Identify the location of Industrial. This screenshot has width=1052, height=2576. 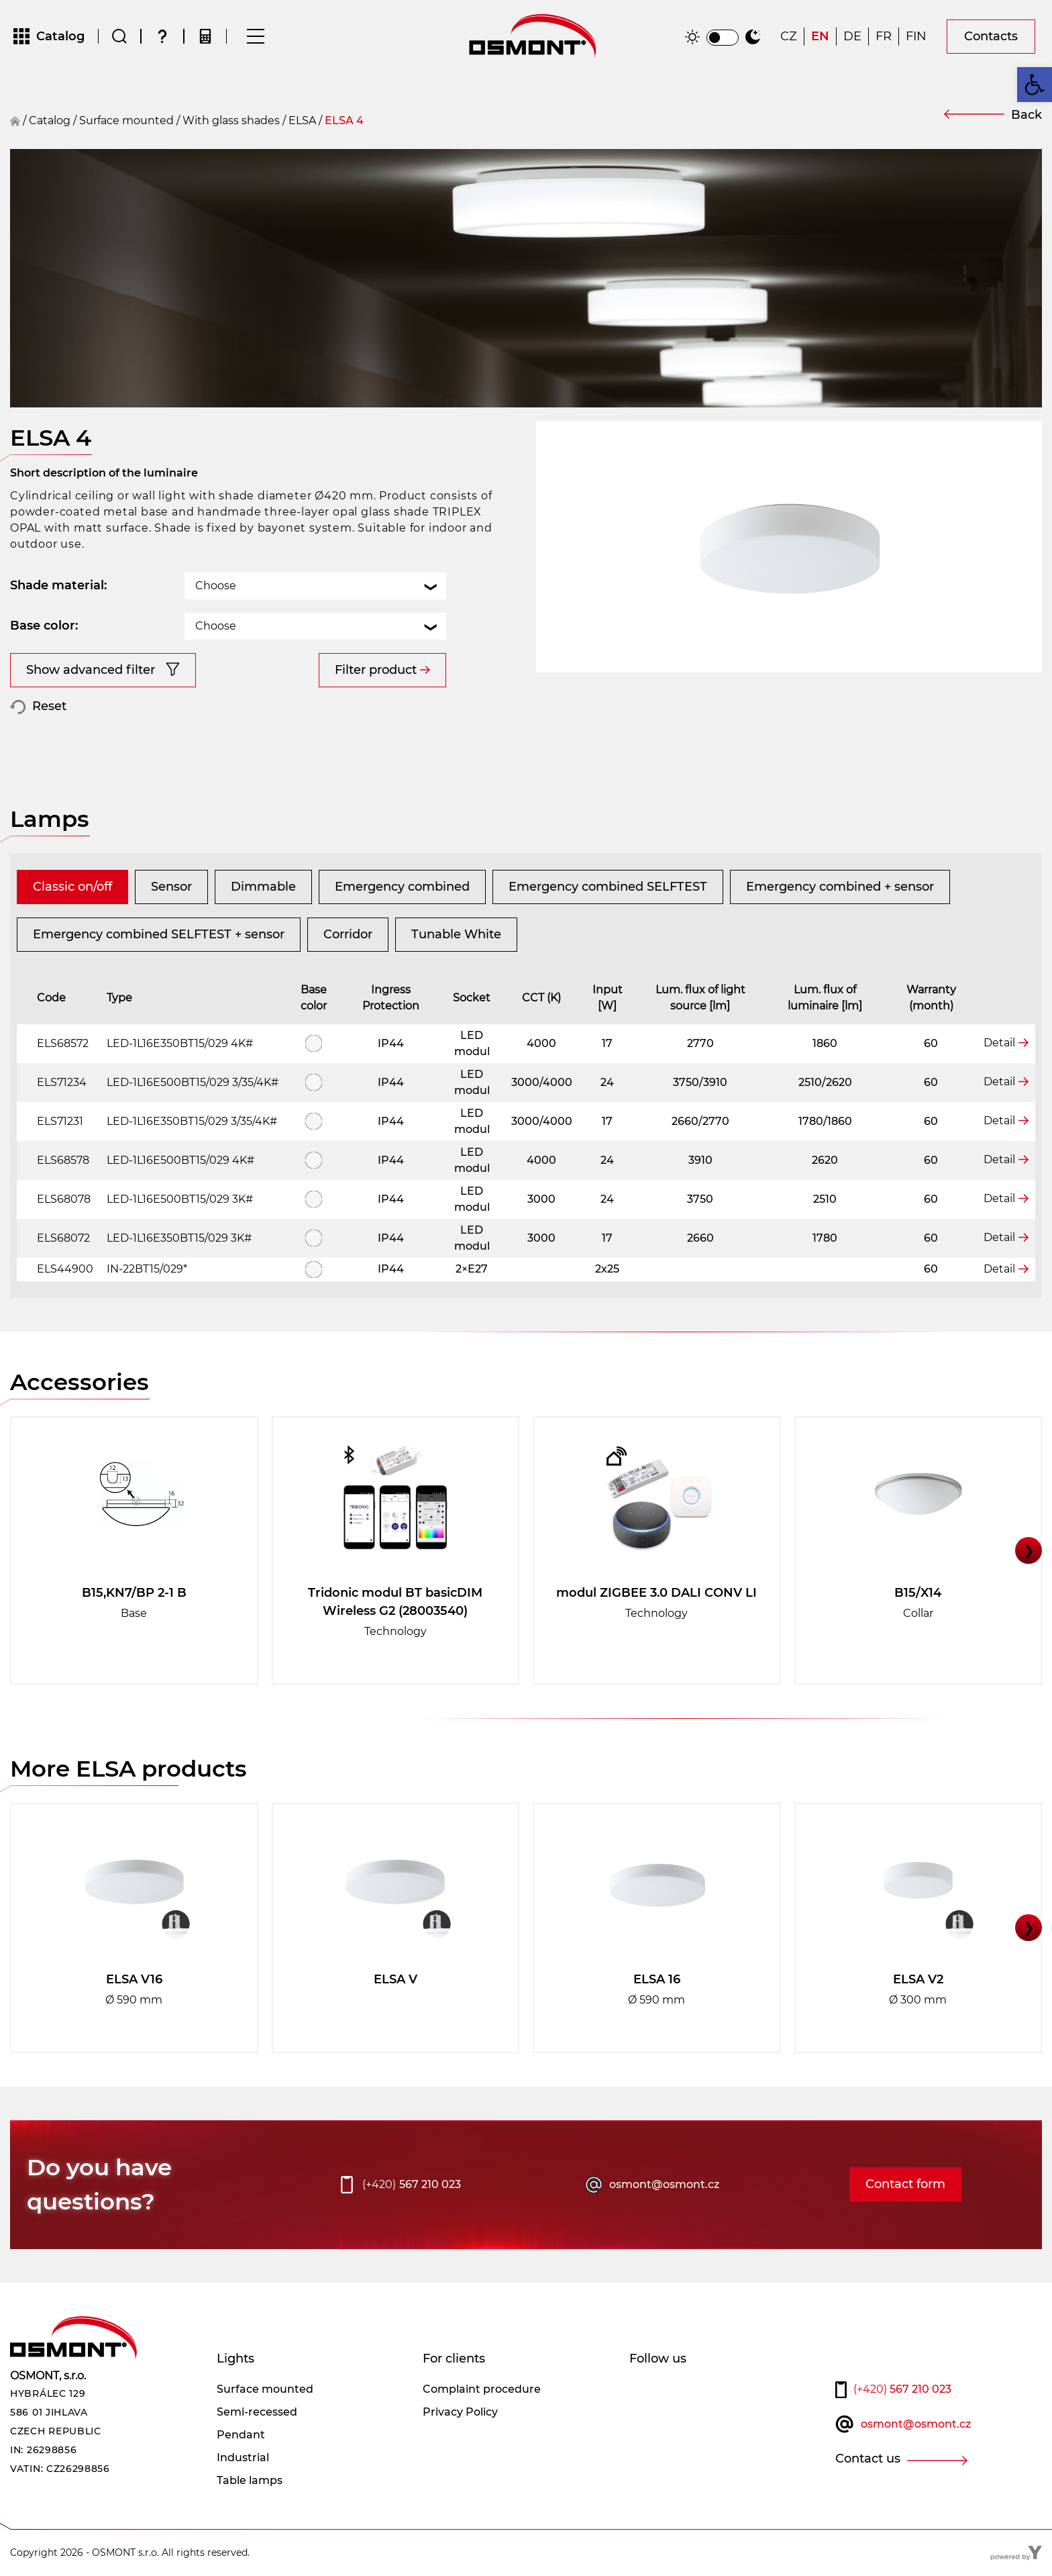
(243, 2457).